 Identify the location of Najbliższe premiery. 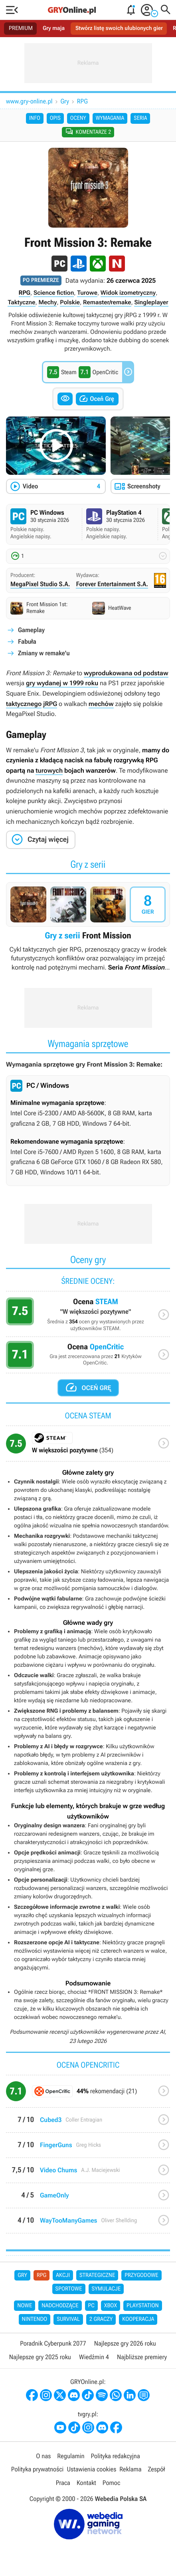
(142, 2357).